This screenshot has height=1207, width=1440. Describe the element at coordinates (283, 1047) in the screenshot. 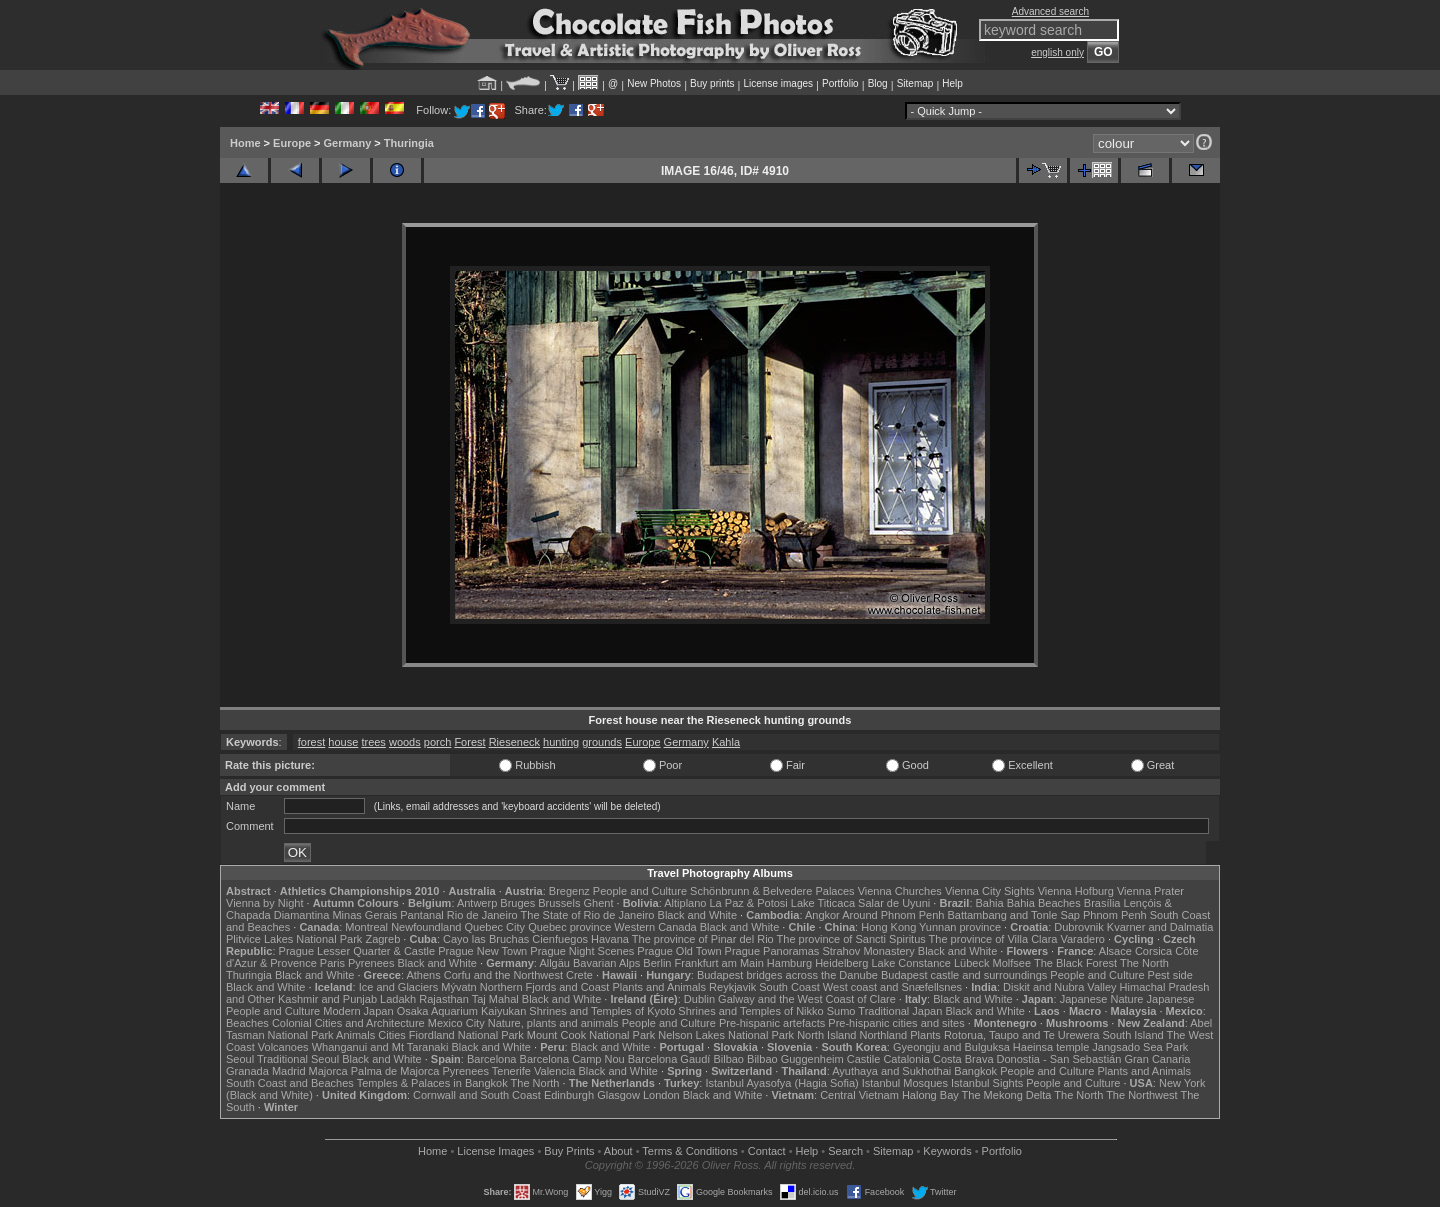

I see `Volcanoes` at that location.